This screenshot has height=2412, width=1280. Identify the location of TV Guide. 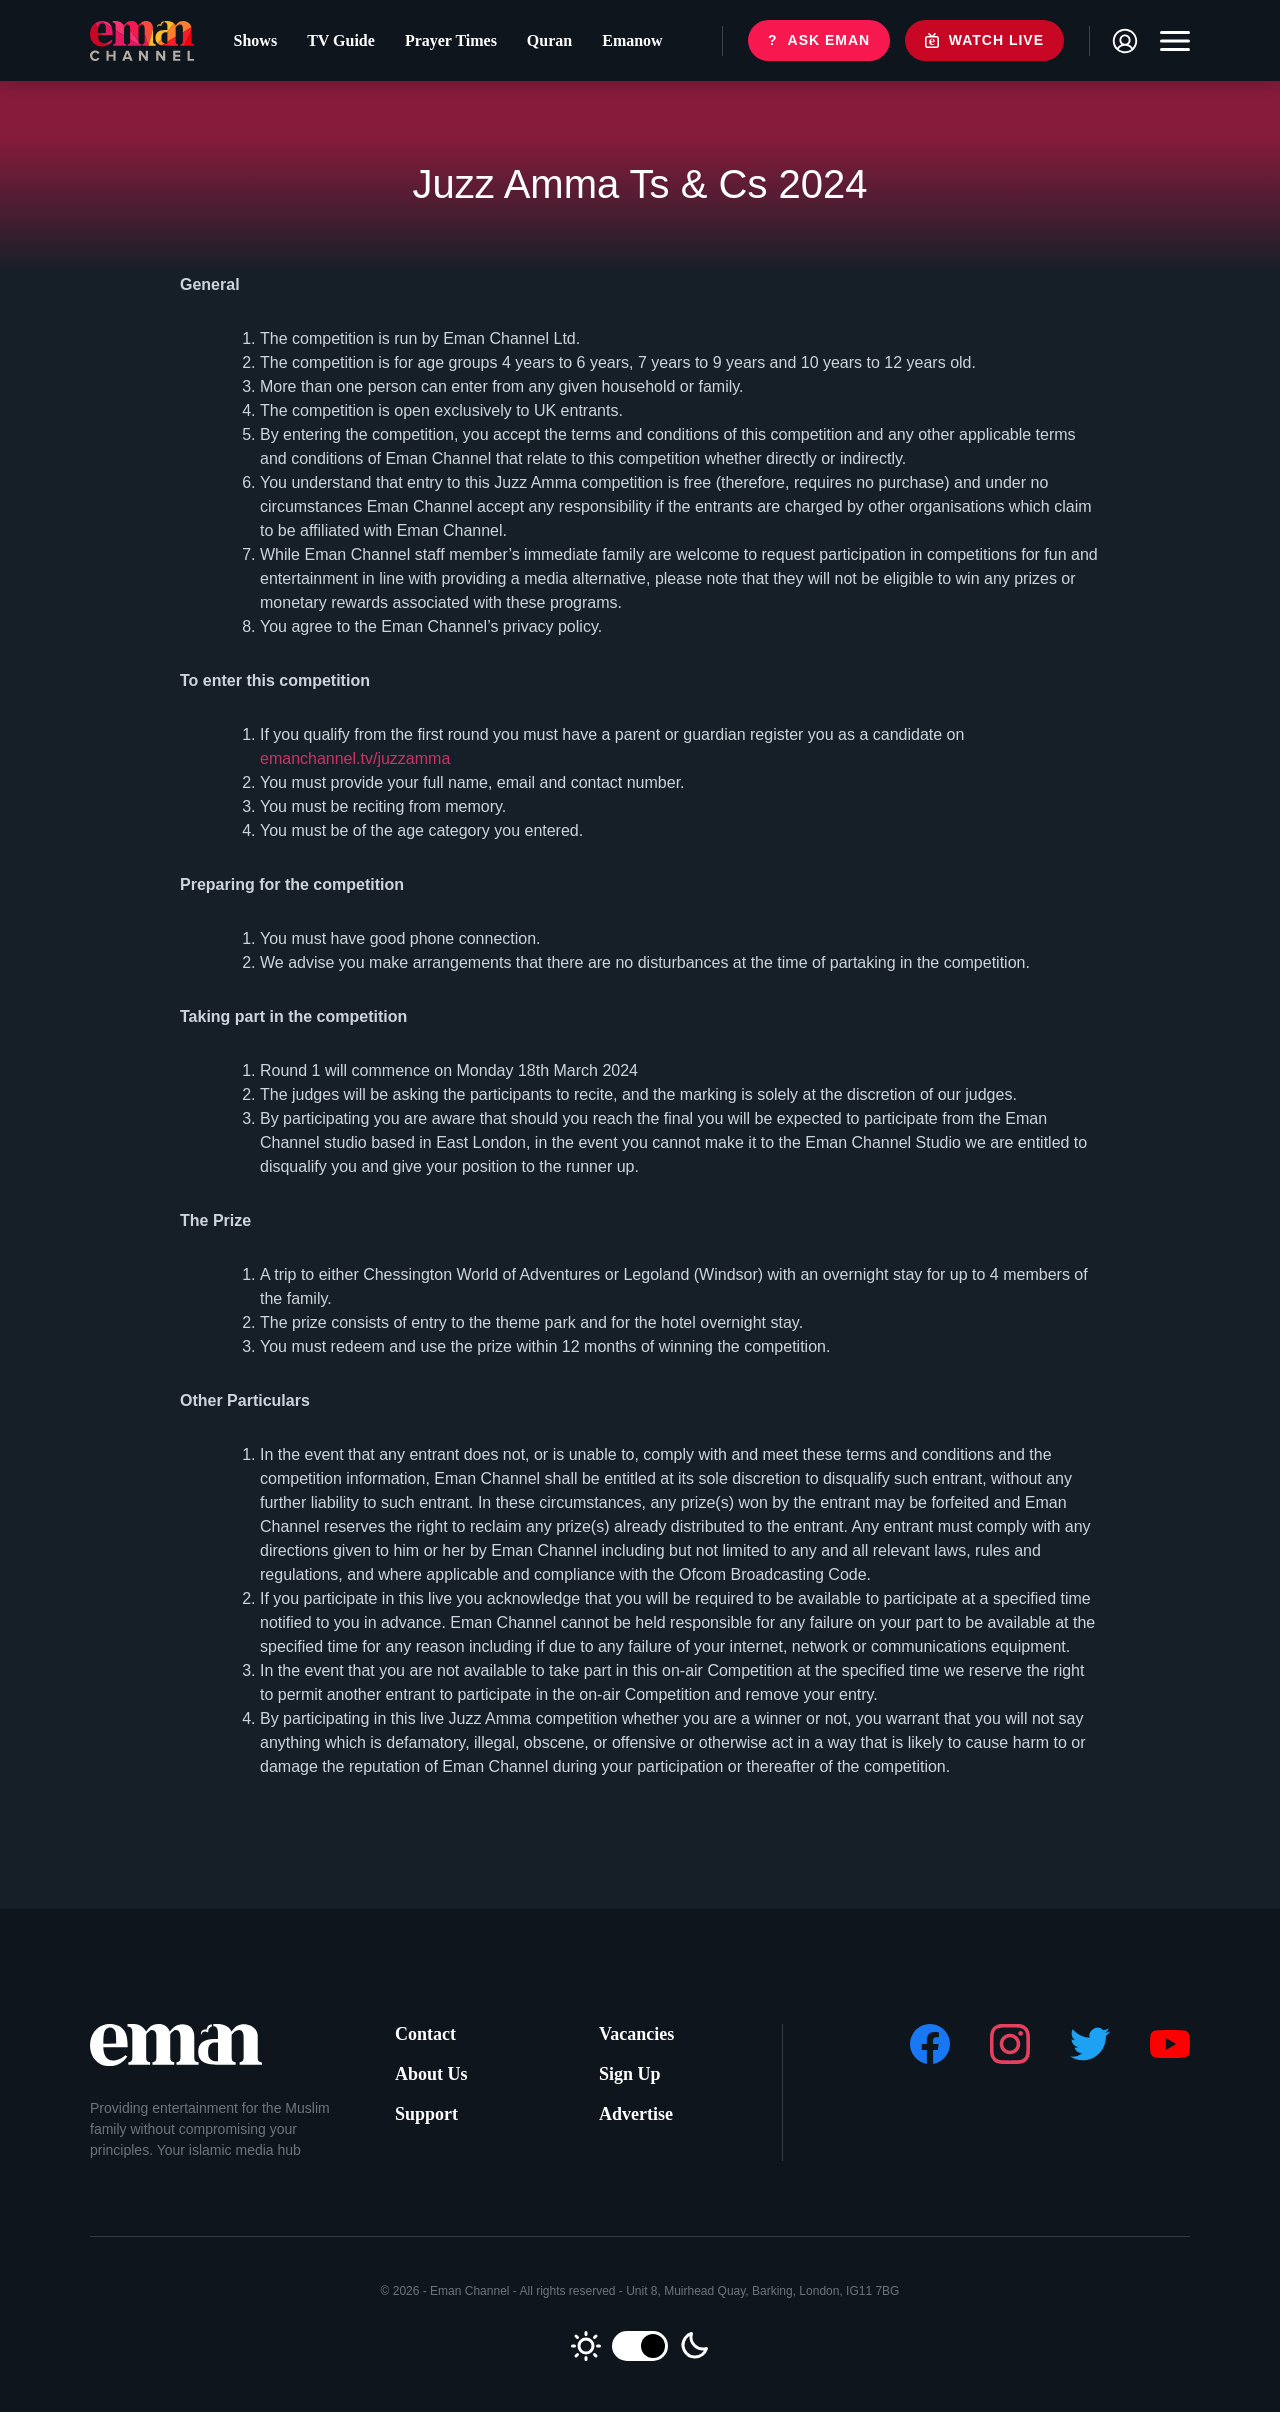
(341, 40).